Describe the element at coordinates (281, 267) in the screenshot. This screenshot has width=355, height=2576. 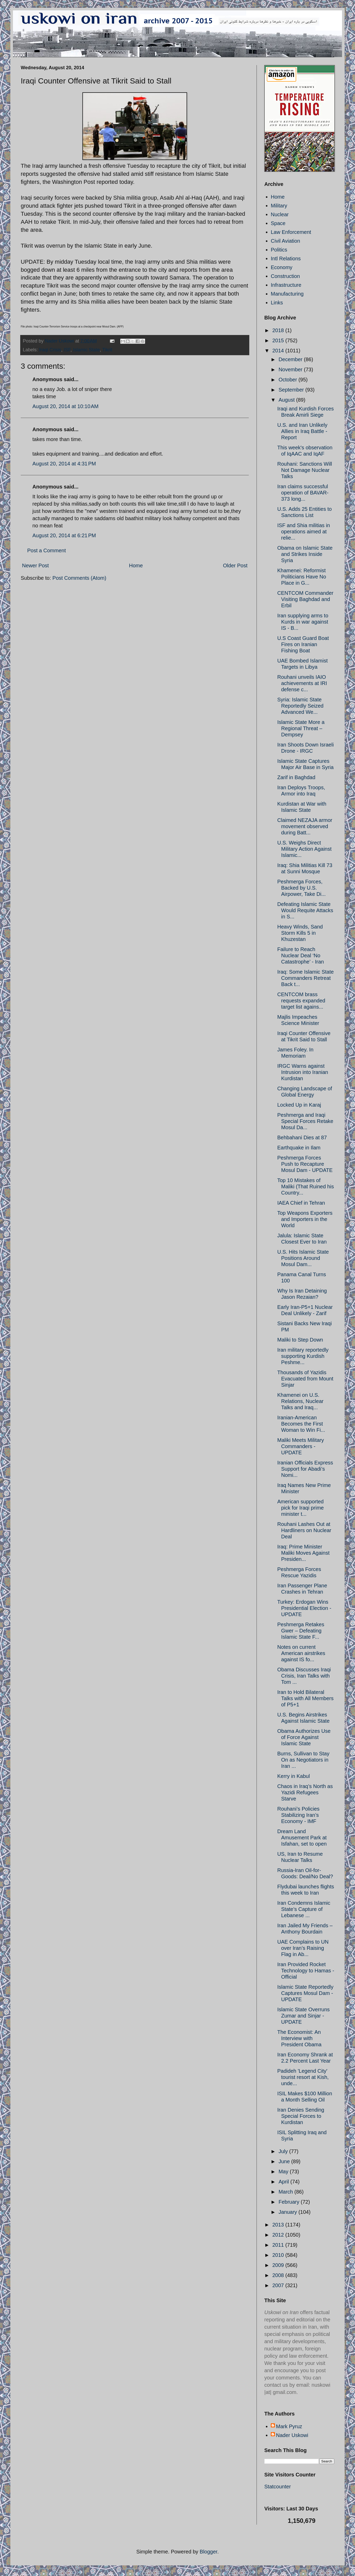
I see `Economy` at that location.